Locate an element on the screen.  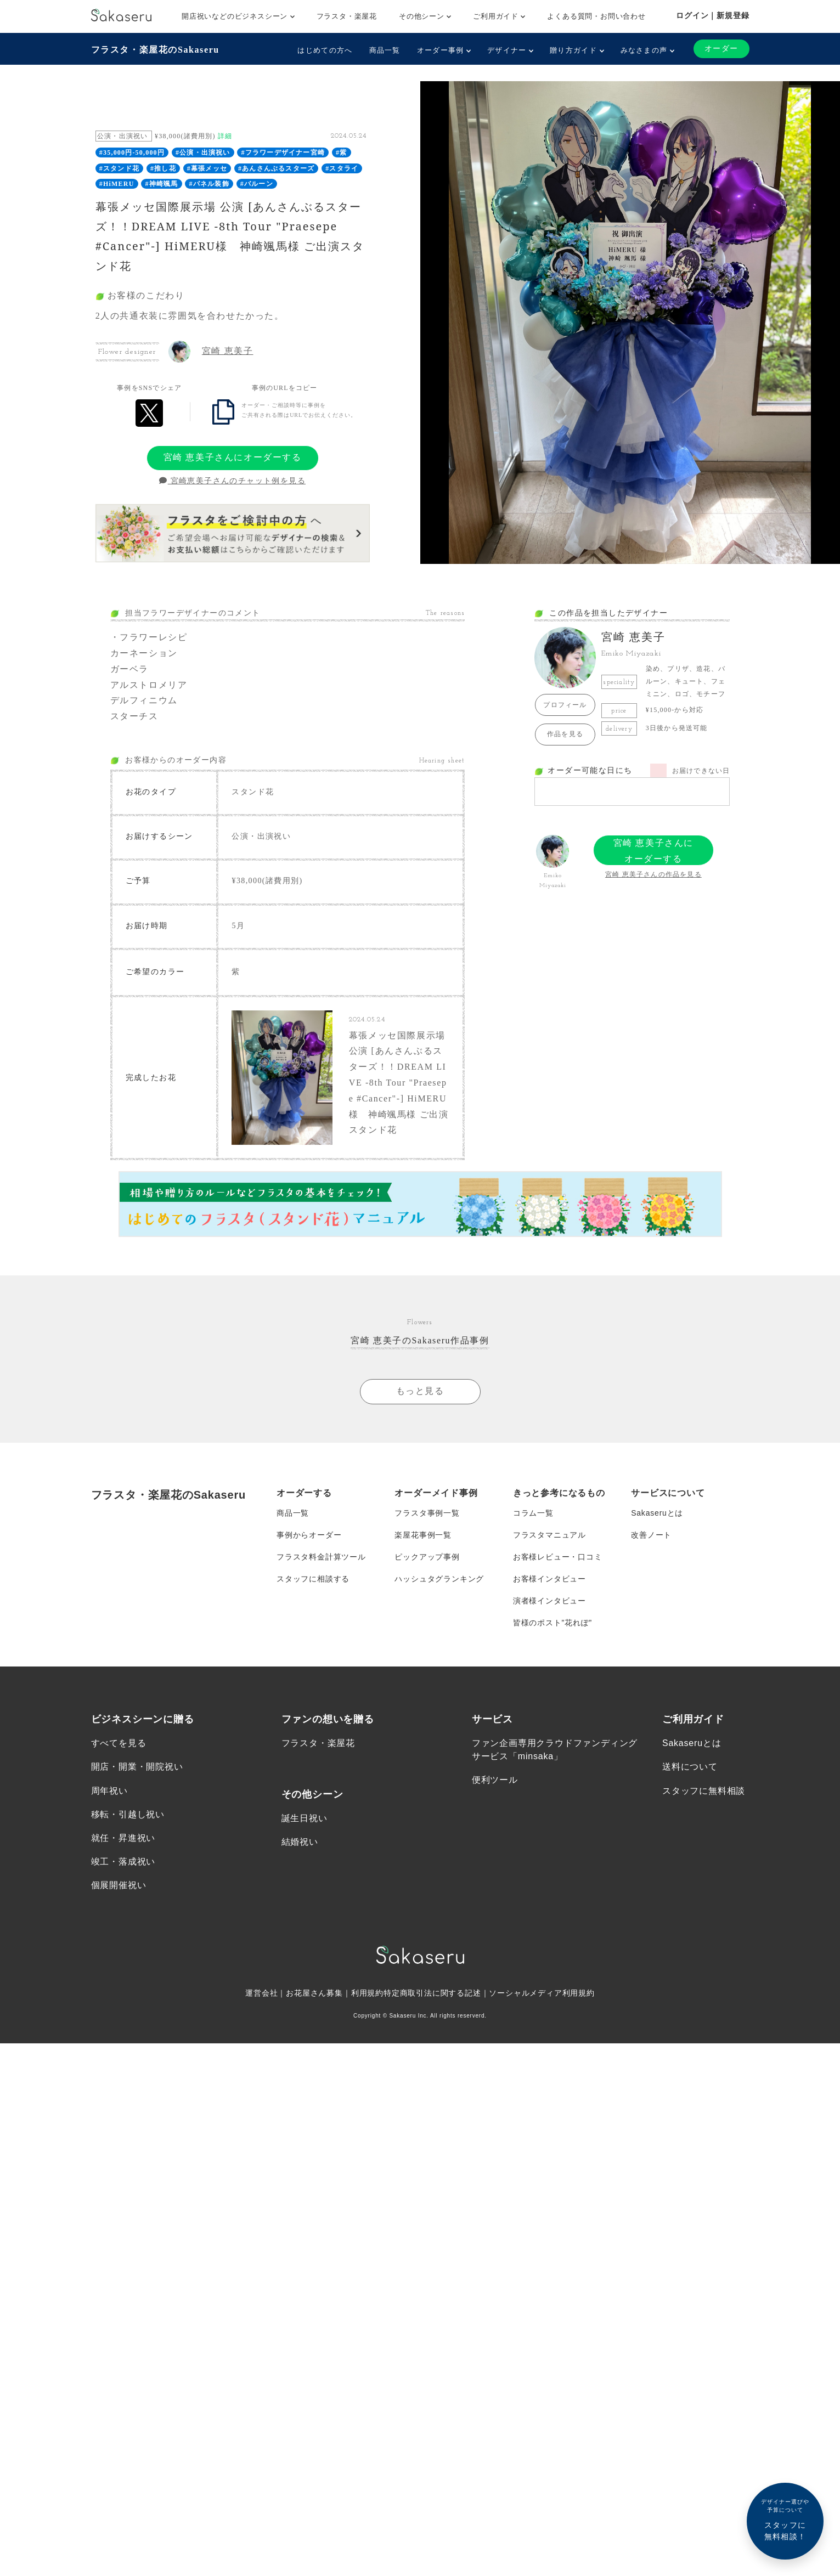
#パネル装飾 is located at coordinates (209, 184).